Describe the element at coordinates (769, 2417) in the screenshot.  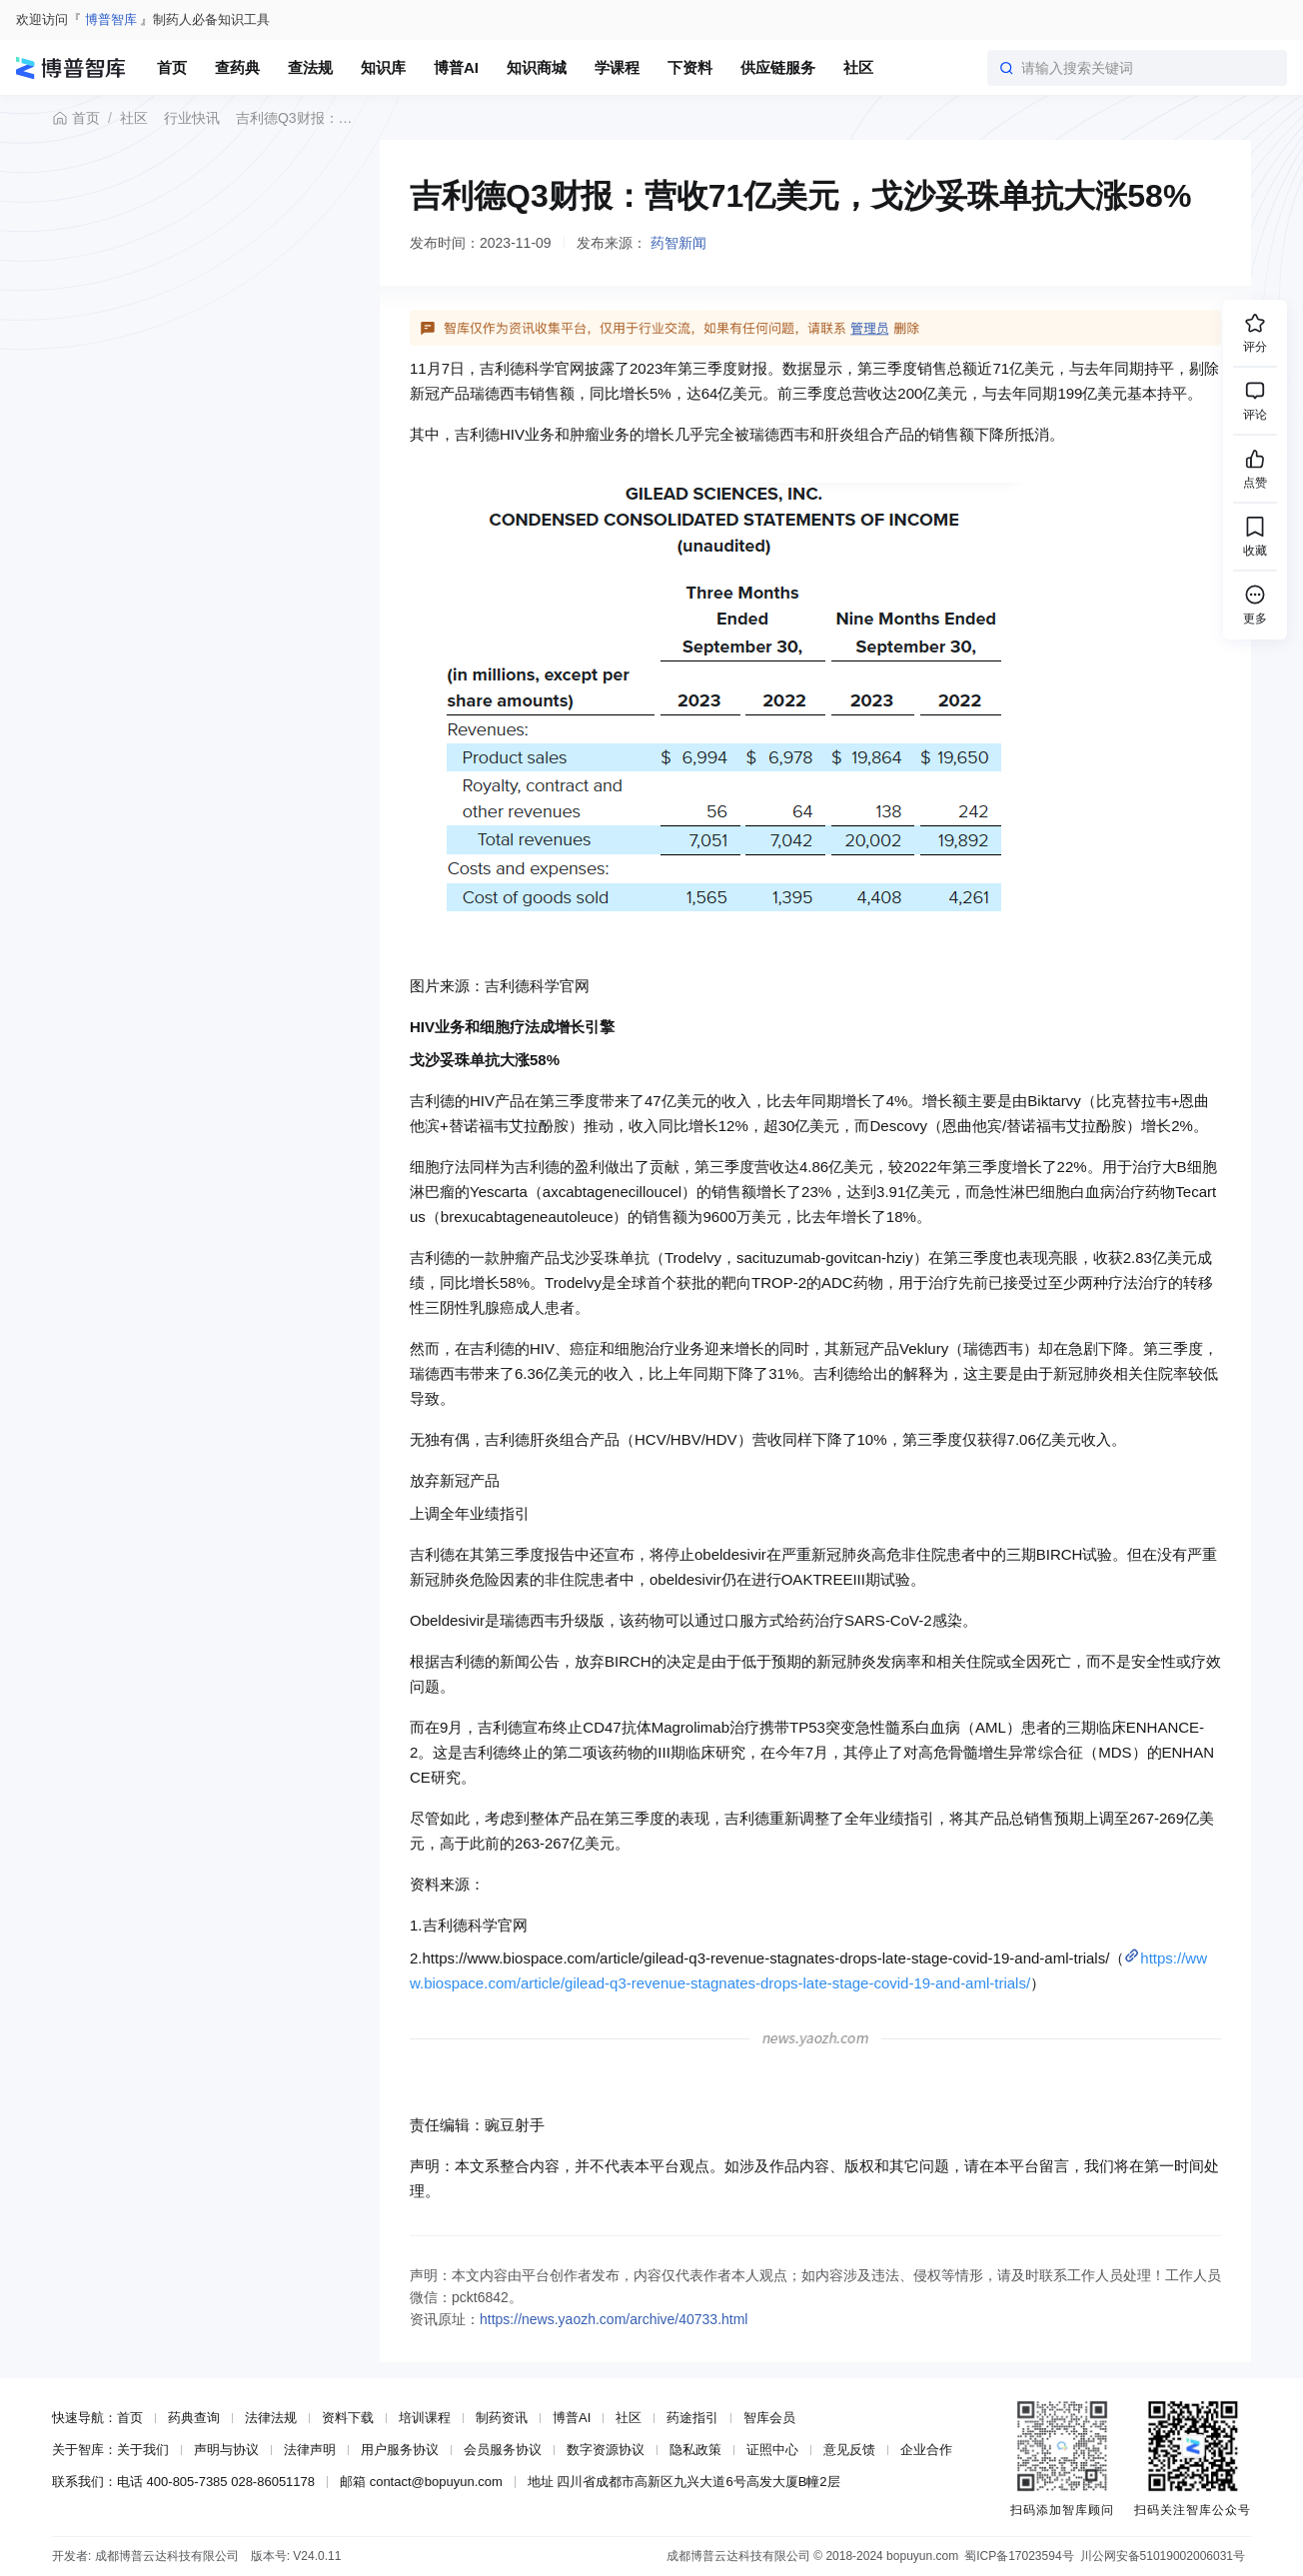
I see `智库会员` at that location.